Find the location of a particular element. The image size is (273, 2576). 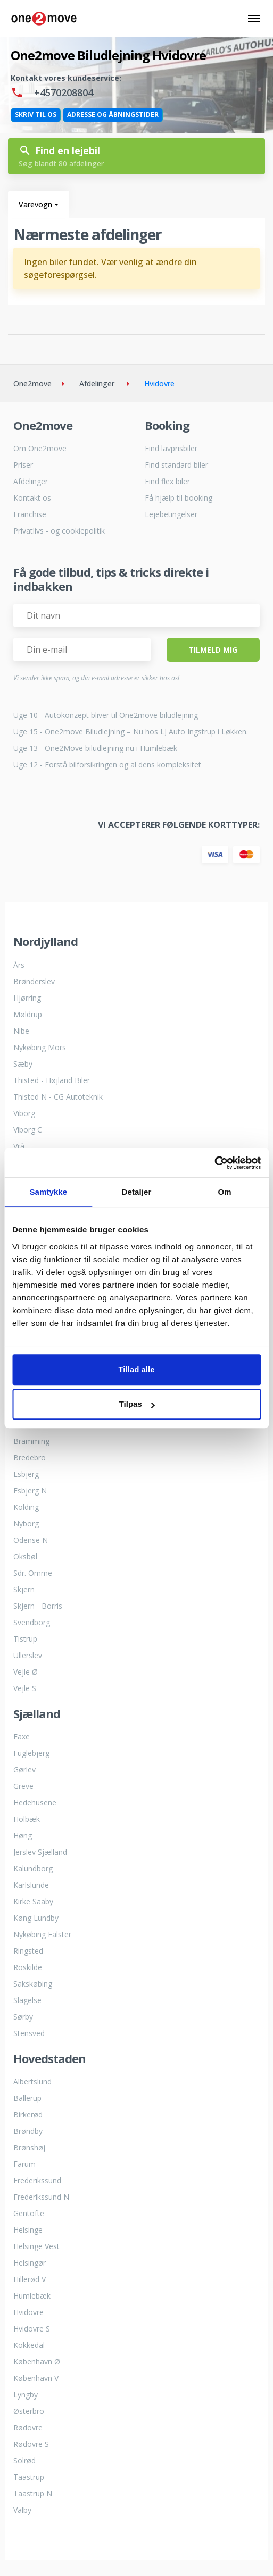

Svendborg is located at coordinates (31, 1622).